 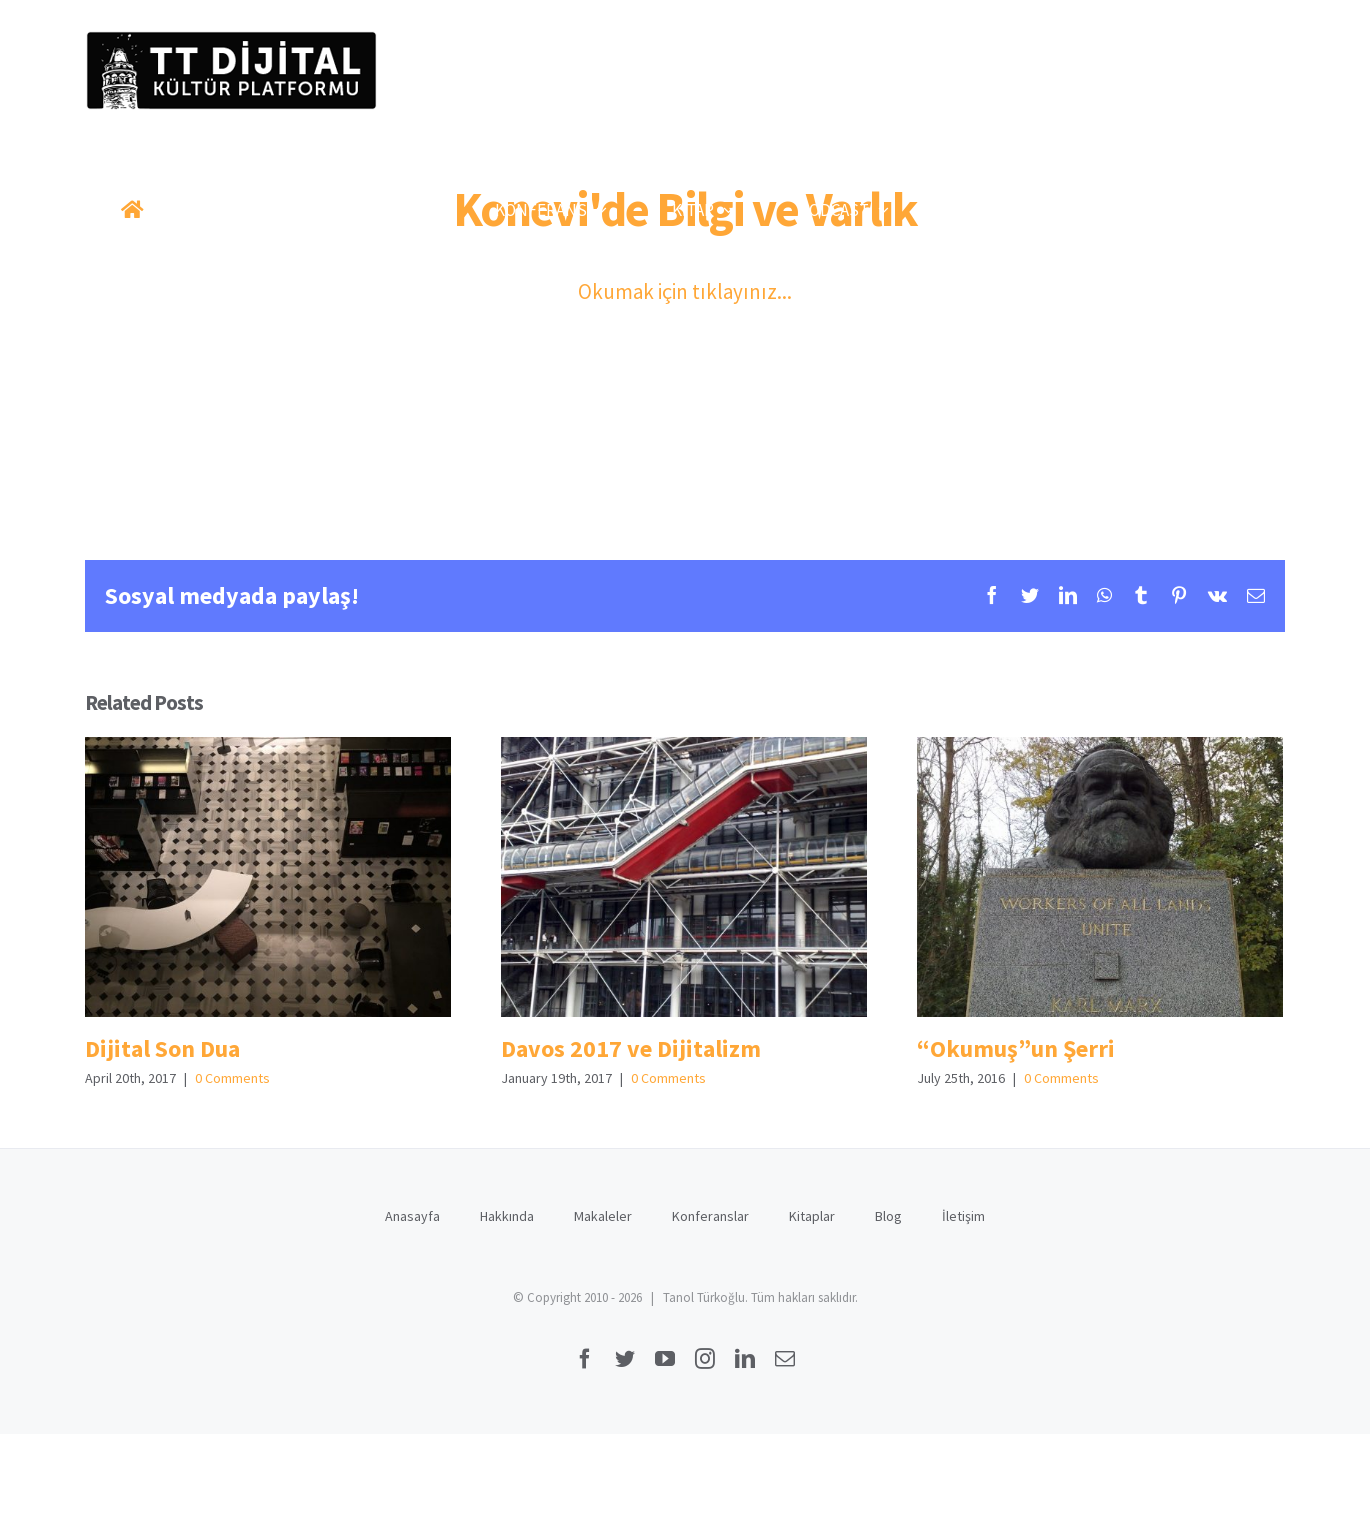 I want to click on Anasayfa, so click(x=412, y=1216).